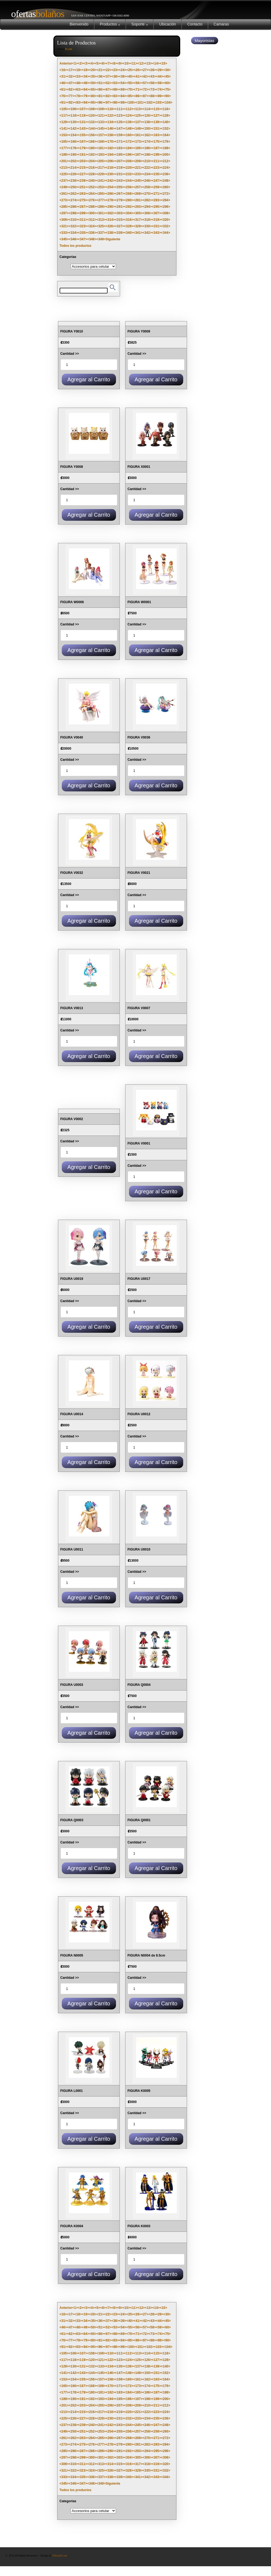 The image size is (271, 2576). Describe the element at coordinates (138, 226) in the screenshot. I see `<329>` at that location.